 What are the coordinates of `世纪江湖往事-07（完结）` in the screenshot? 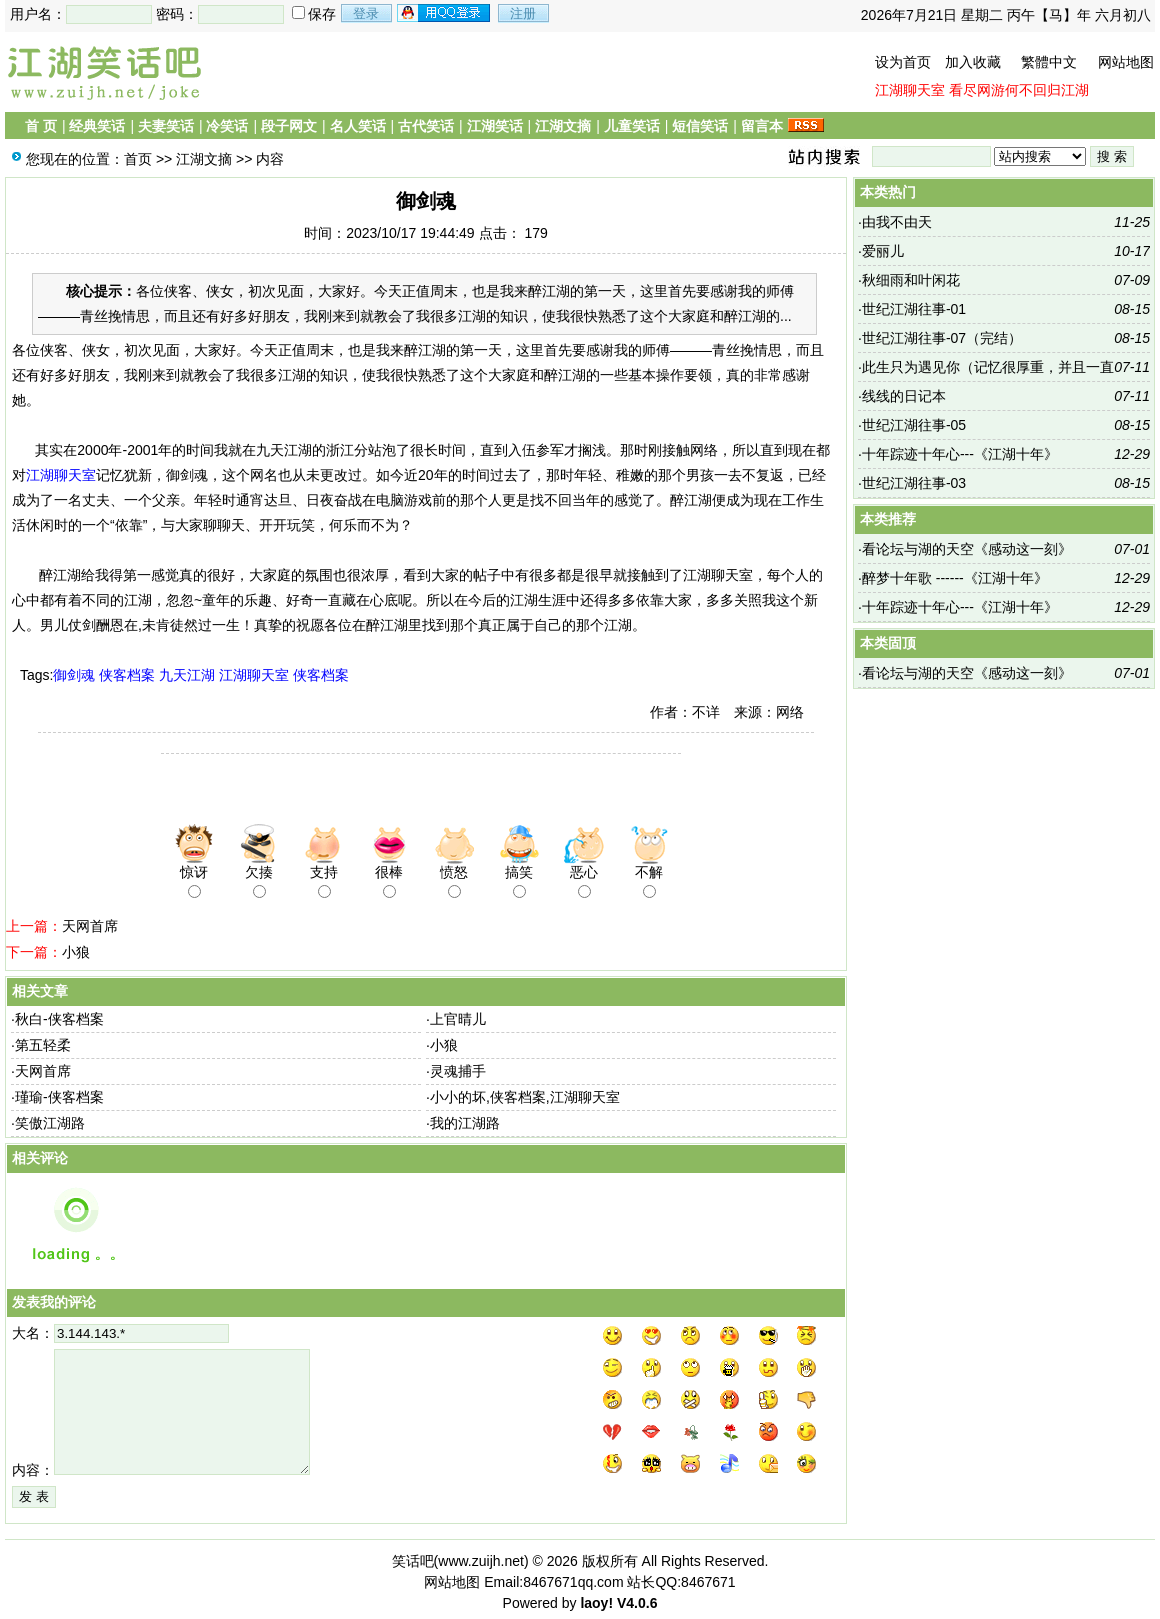 It's located at (942, 338).